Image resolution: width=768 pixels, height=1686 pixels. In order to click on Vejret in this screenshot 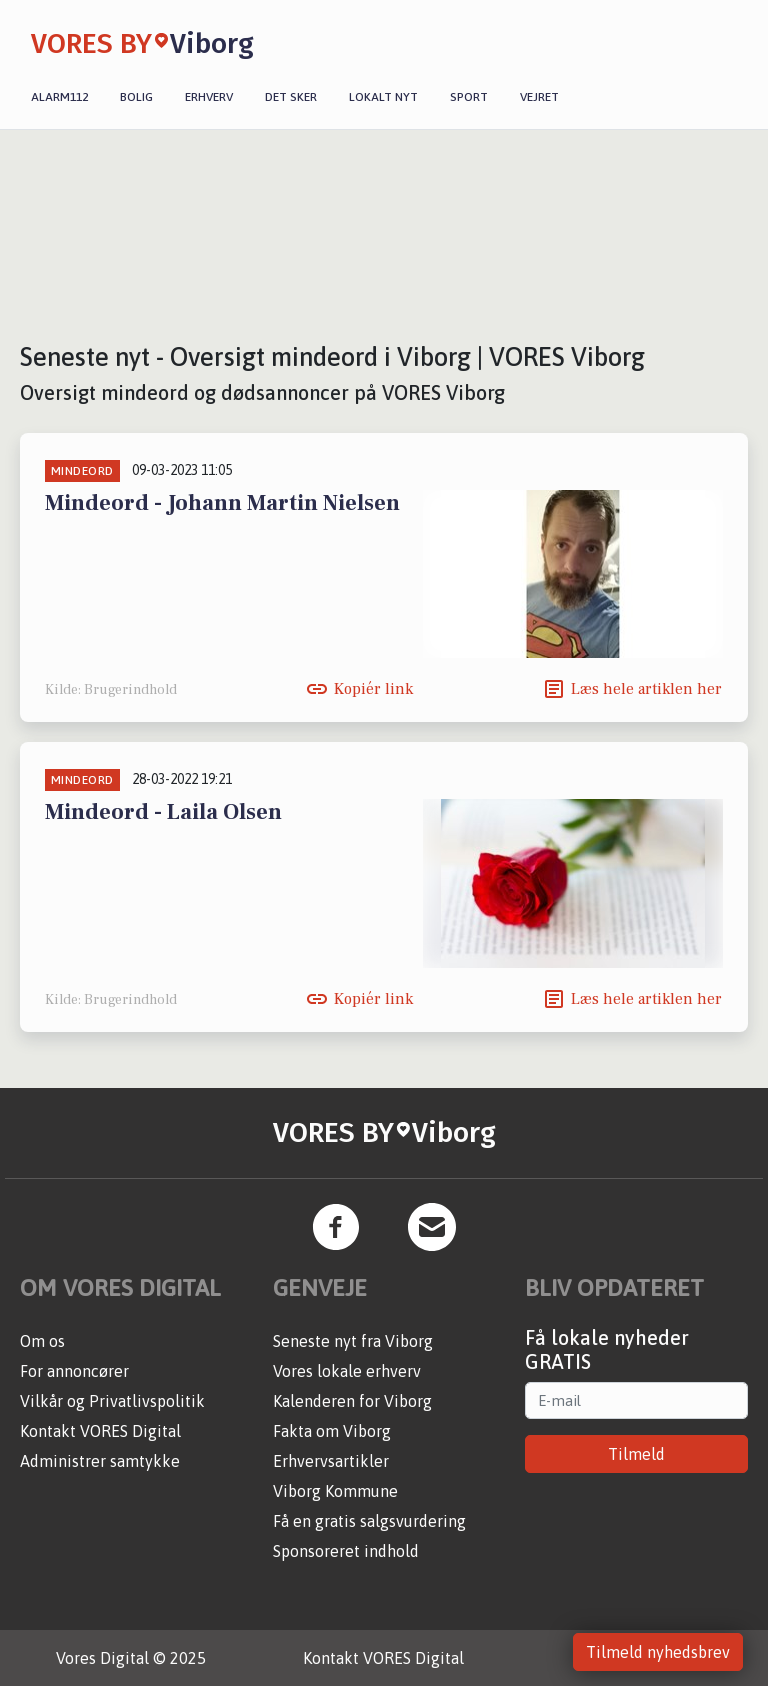, I will do `click(539, 97)`.